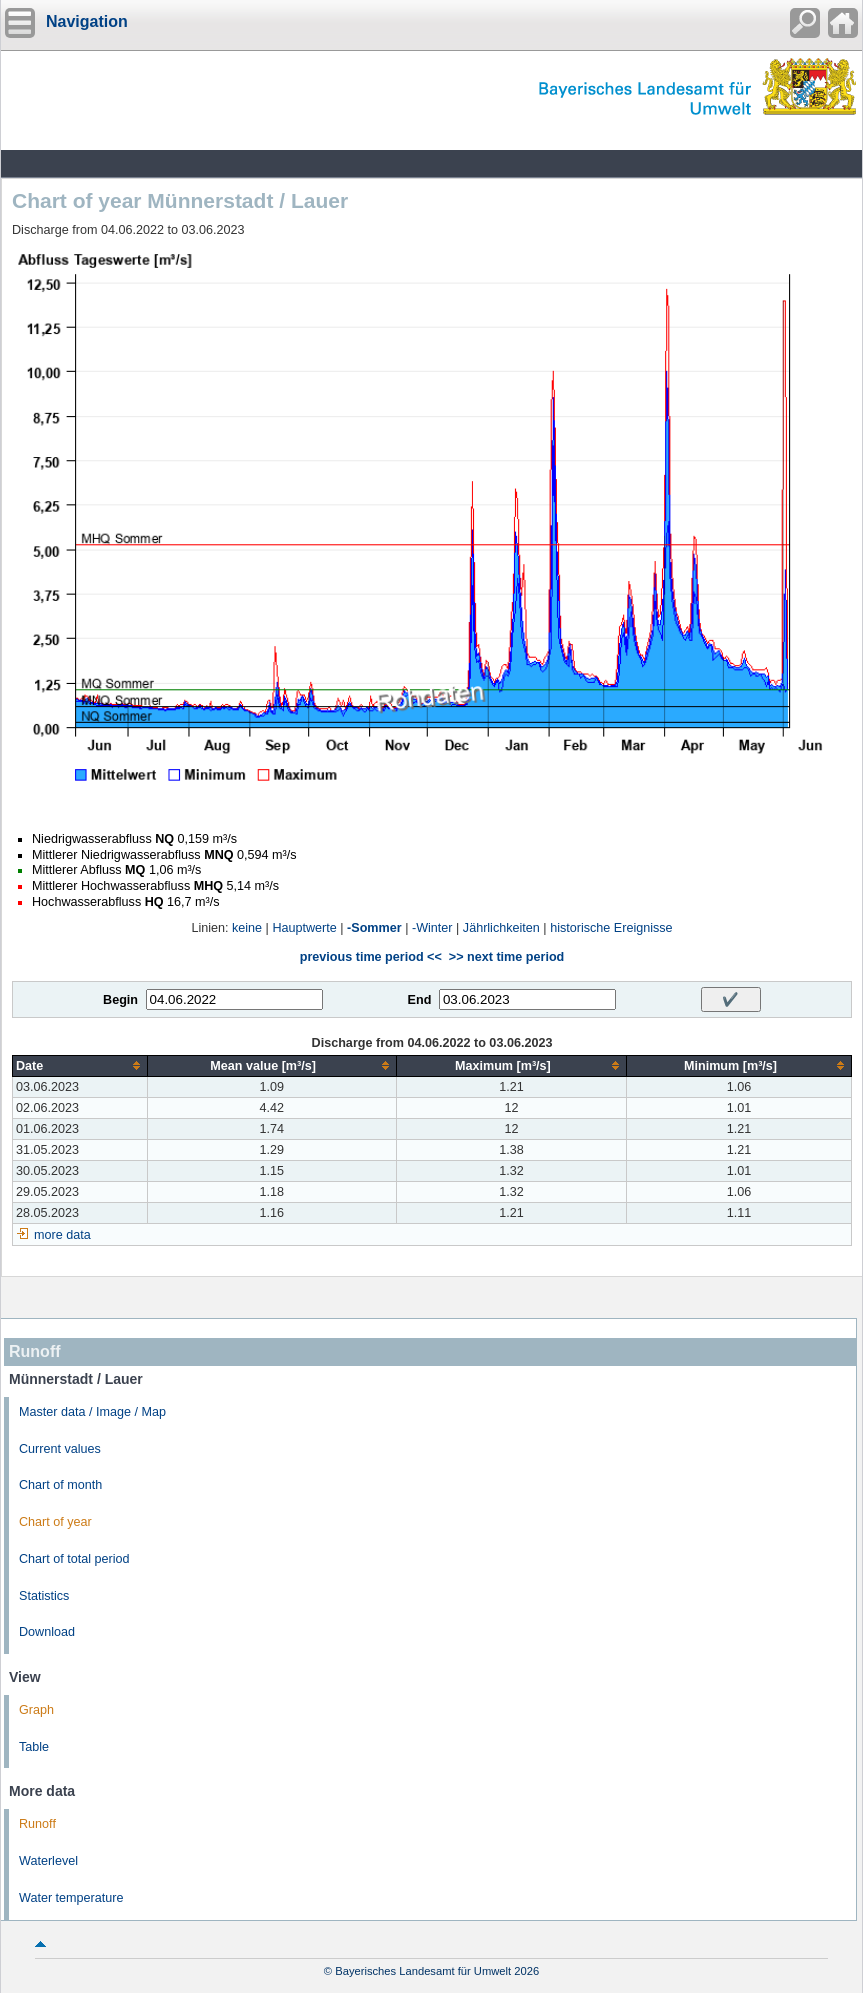  Describe the element at coordinates (48, 1861) in the screenshot. I see `Waterlevel` at that location.